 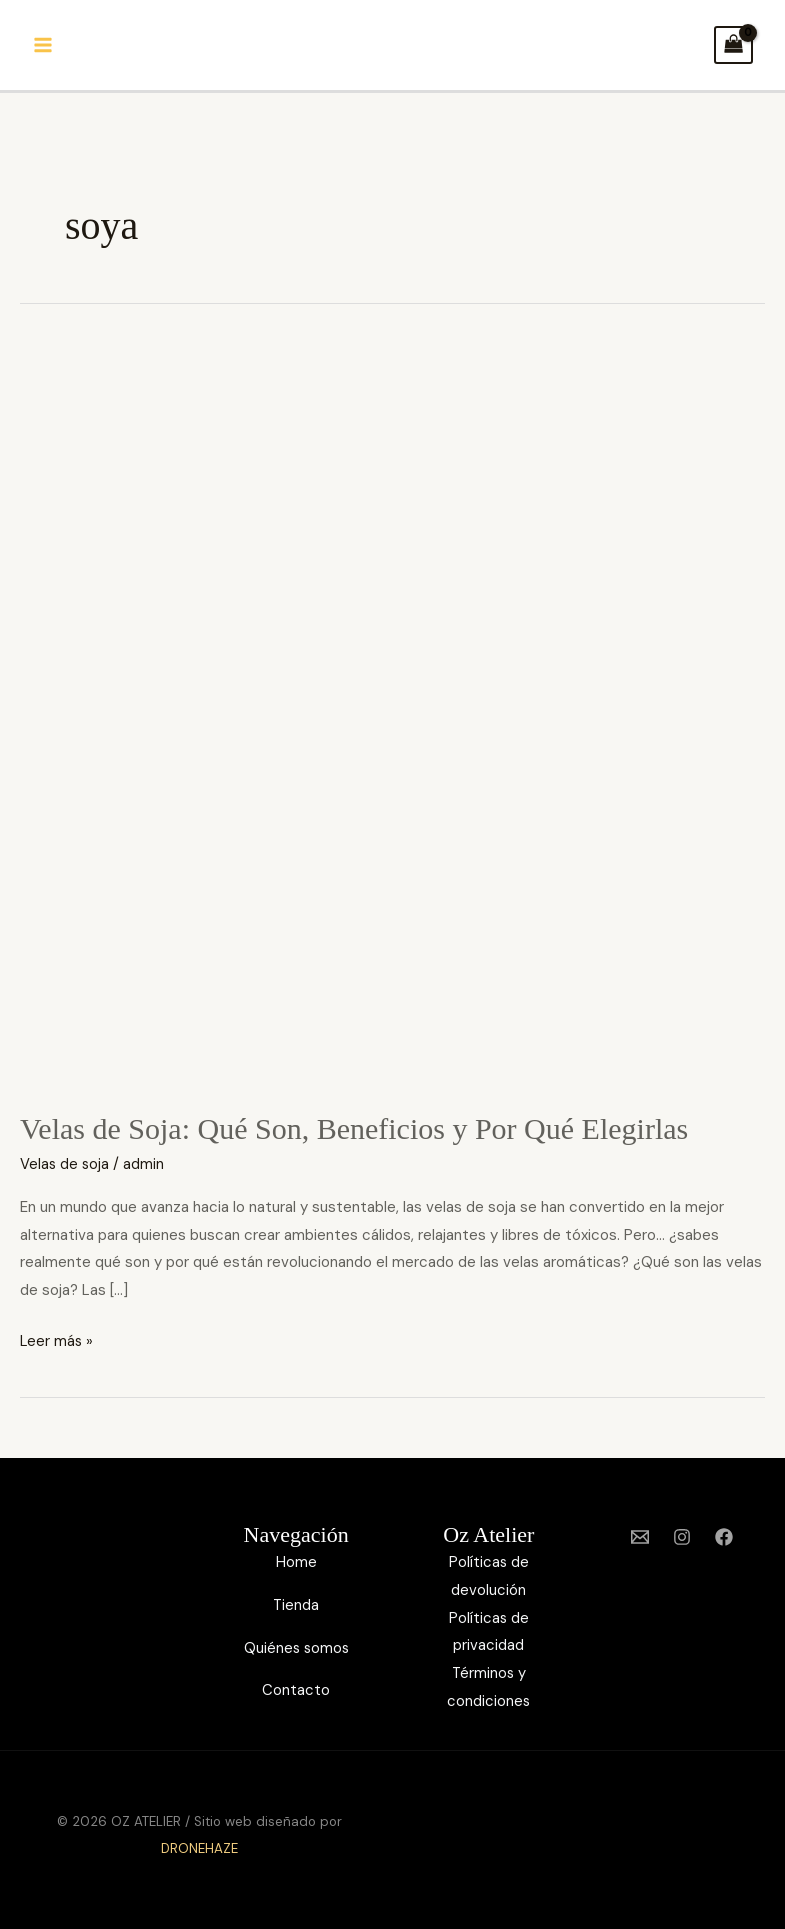 I want to click on Quiénes somos, so click(x=296, y=1648).